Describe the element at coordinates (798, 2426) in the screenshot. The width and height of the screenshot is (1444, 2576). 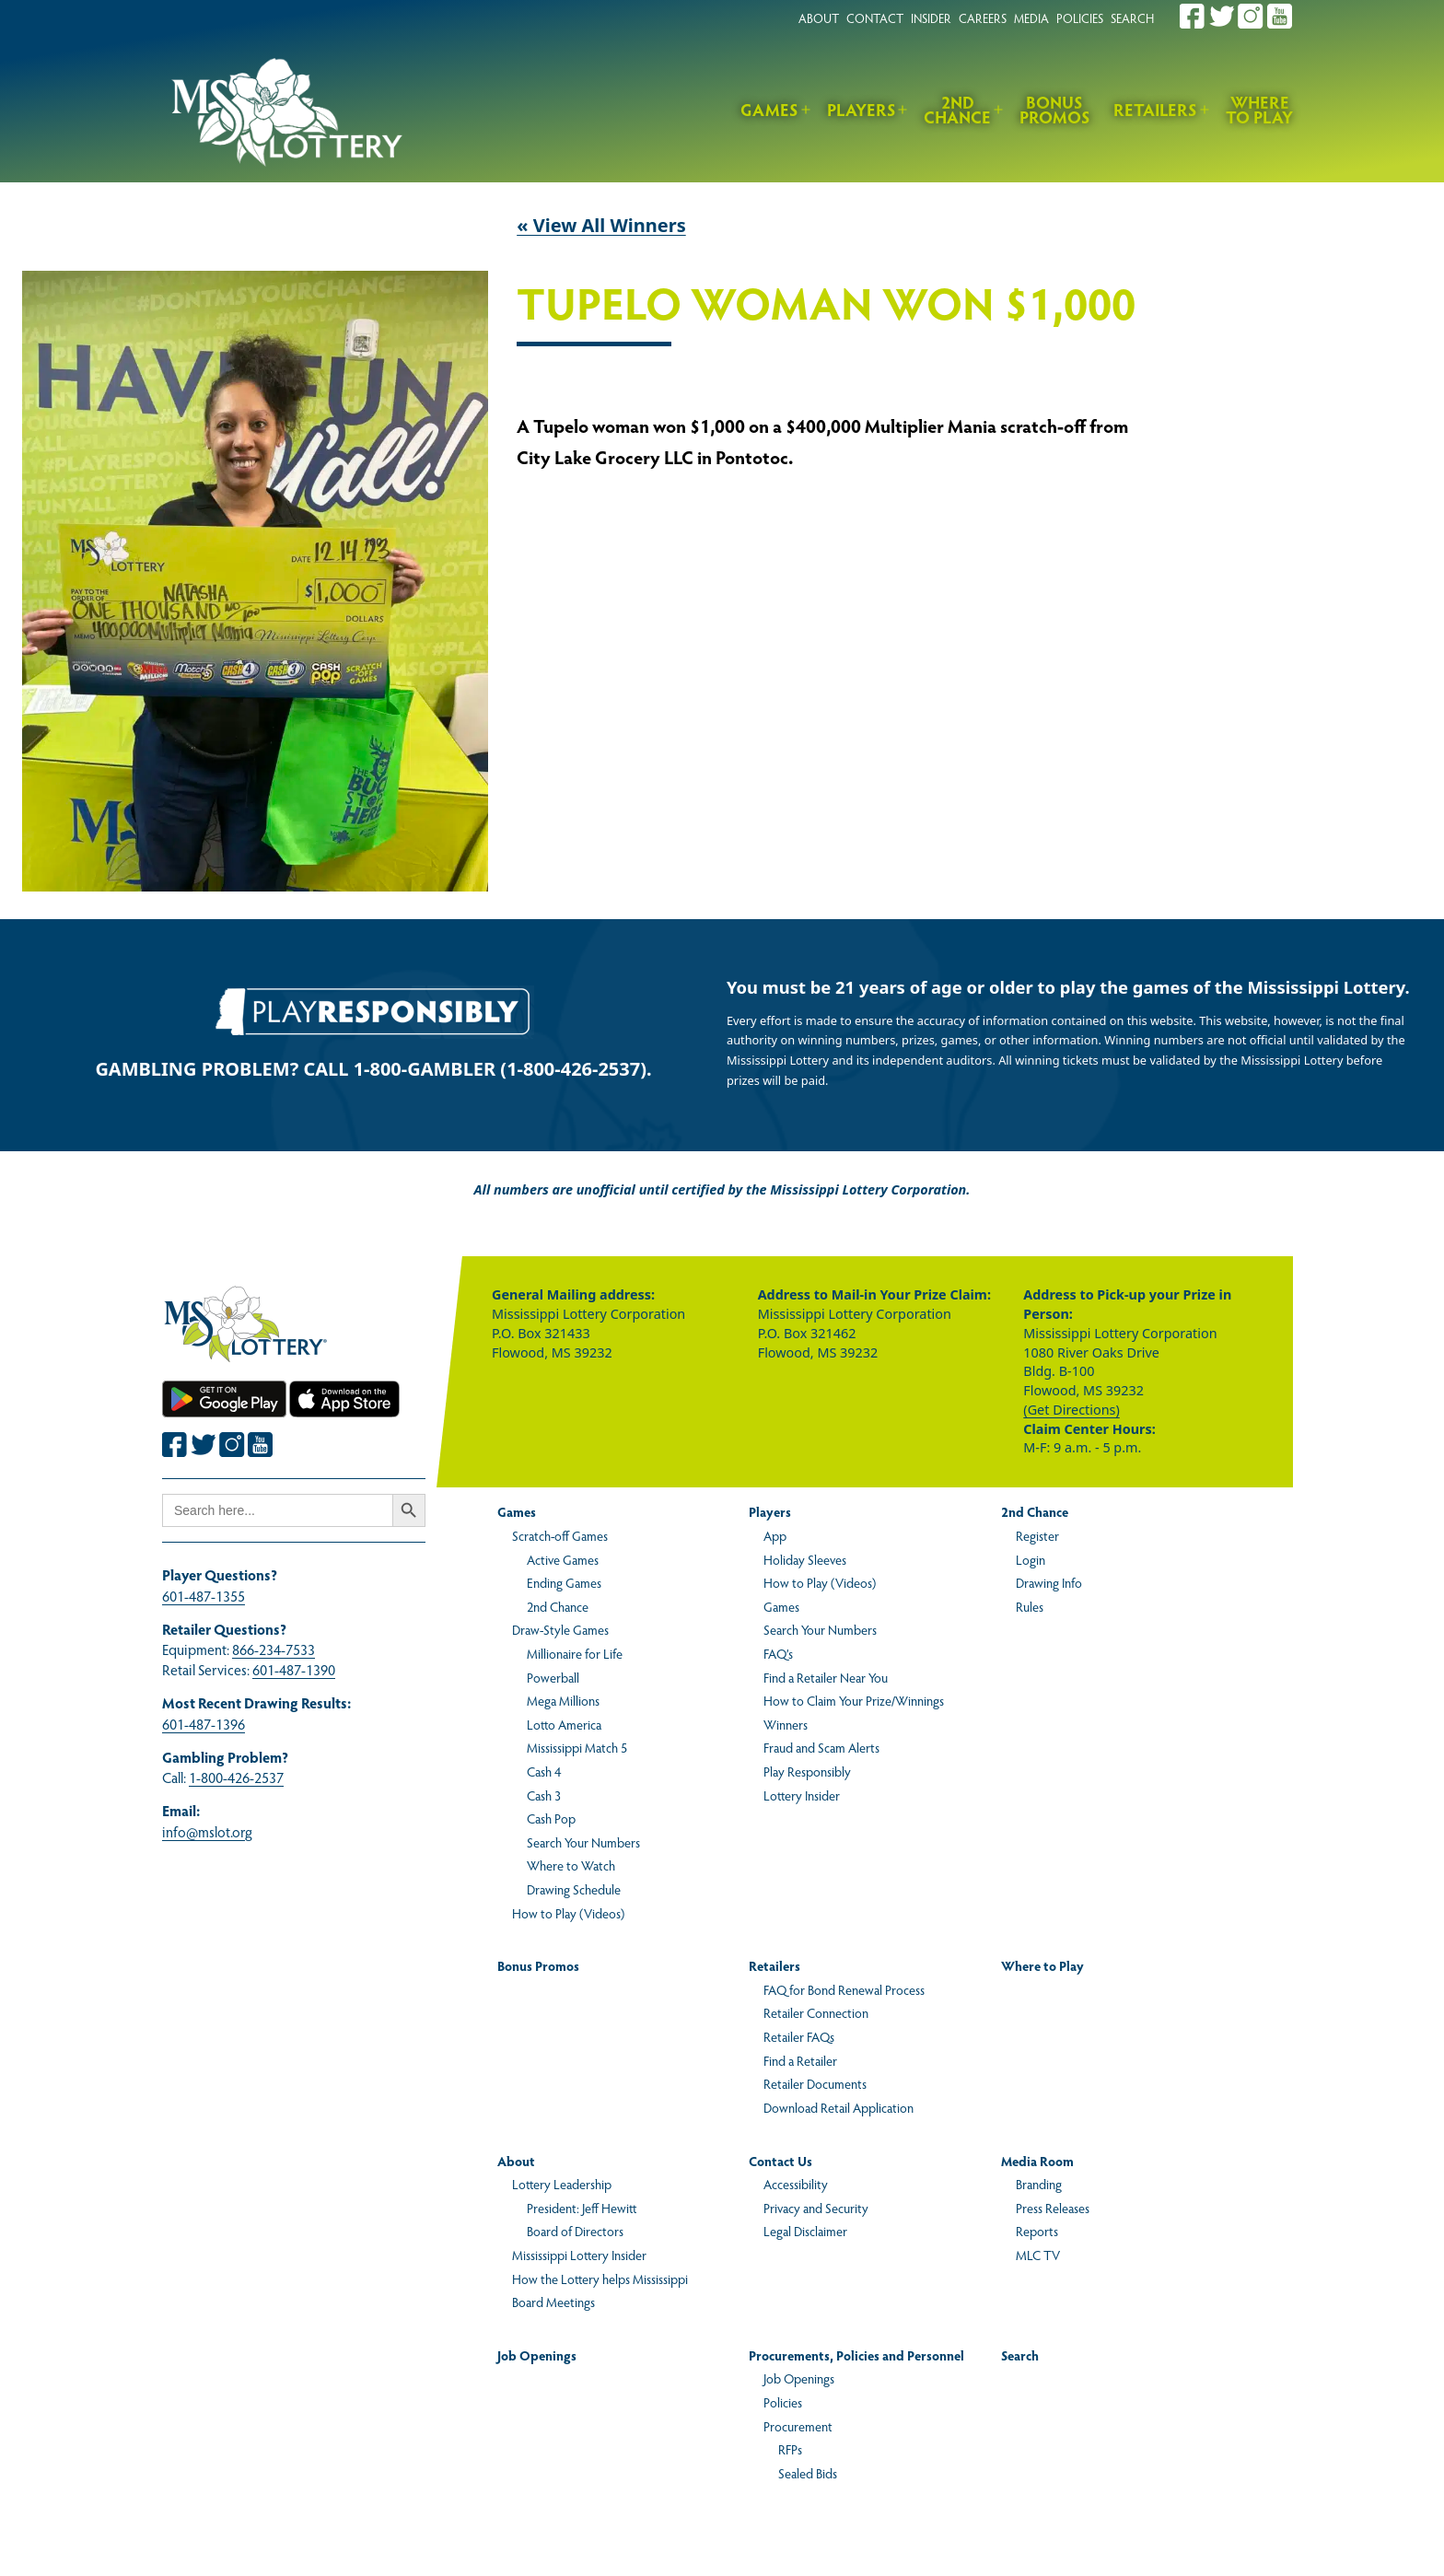
I see `Procurement` at that location.